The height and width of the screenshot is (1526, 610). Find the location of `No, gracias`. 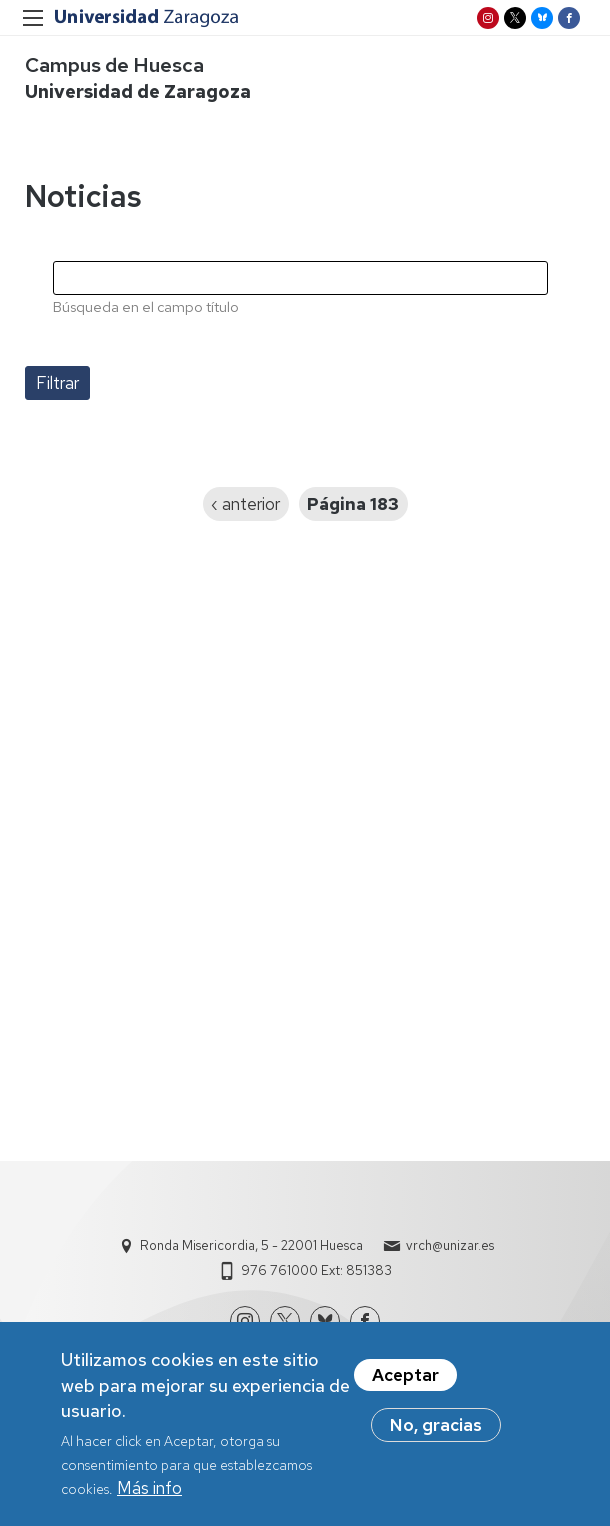

No, gracias is located at coordinates (436, 1436).